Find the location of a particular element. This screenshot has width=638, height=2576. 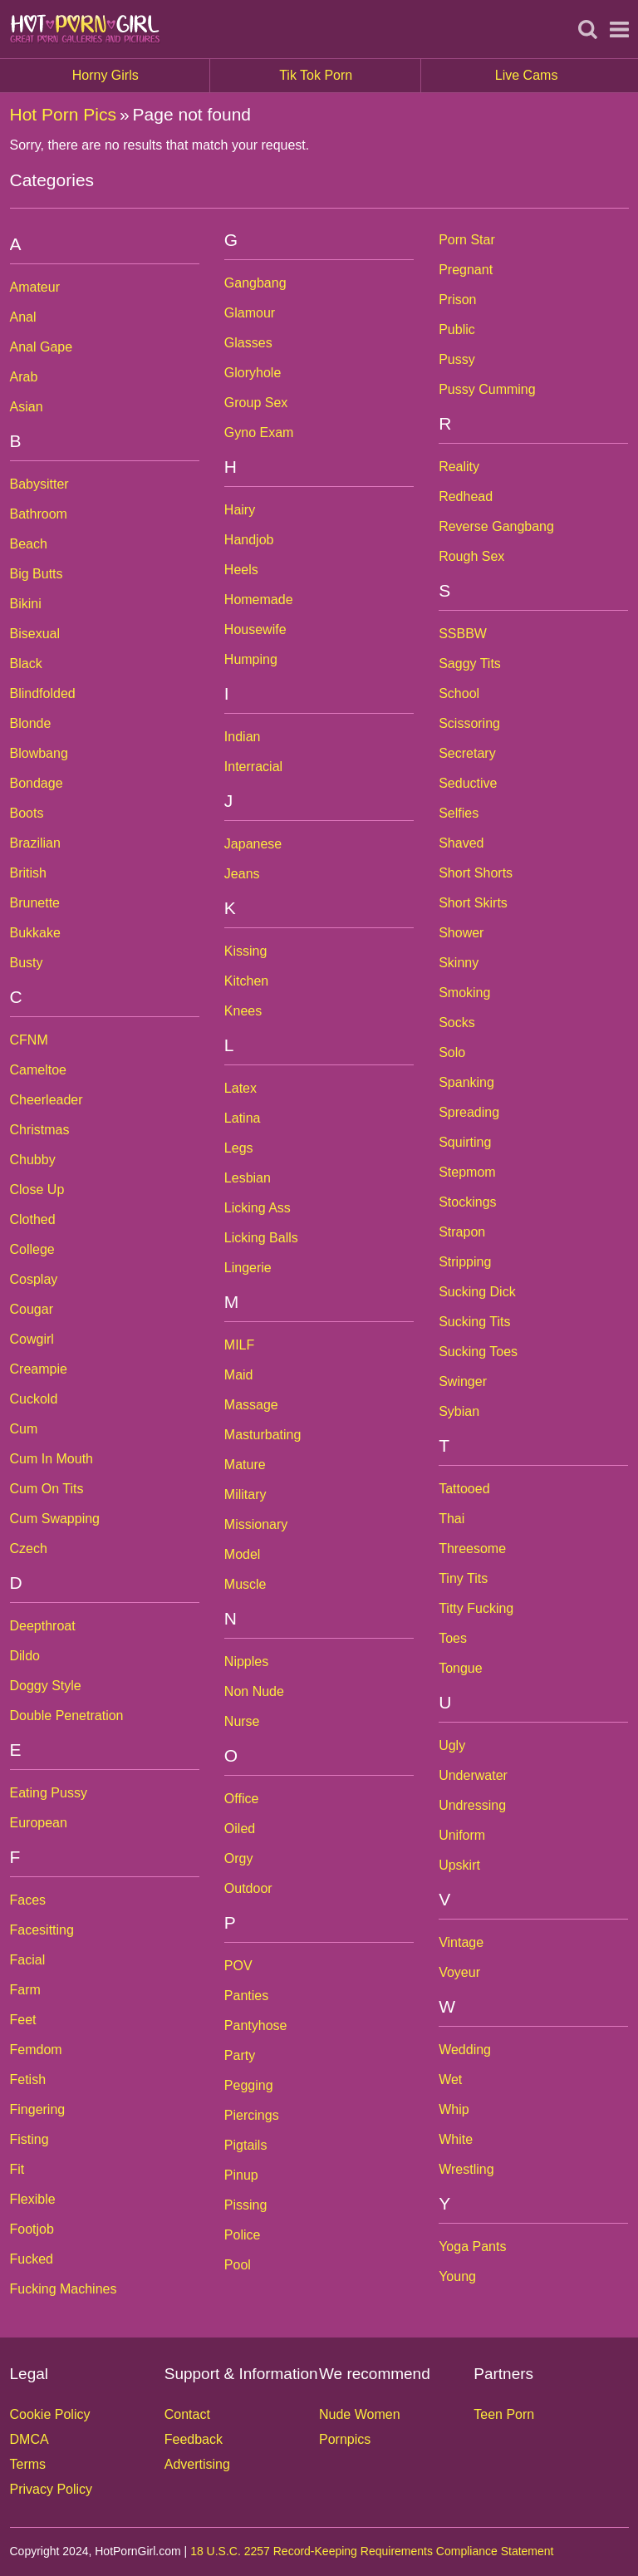

Saggy Tits is located at coordinates (470, 663).